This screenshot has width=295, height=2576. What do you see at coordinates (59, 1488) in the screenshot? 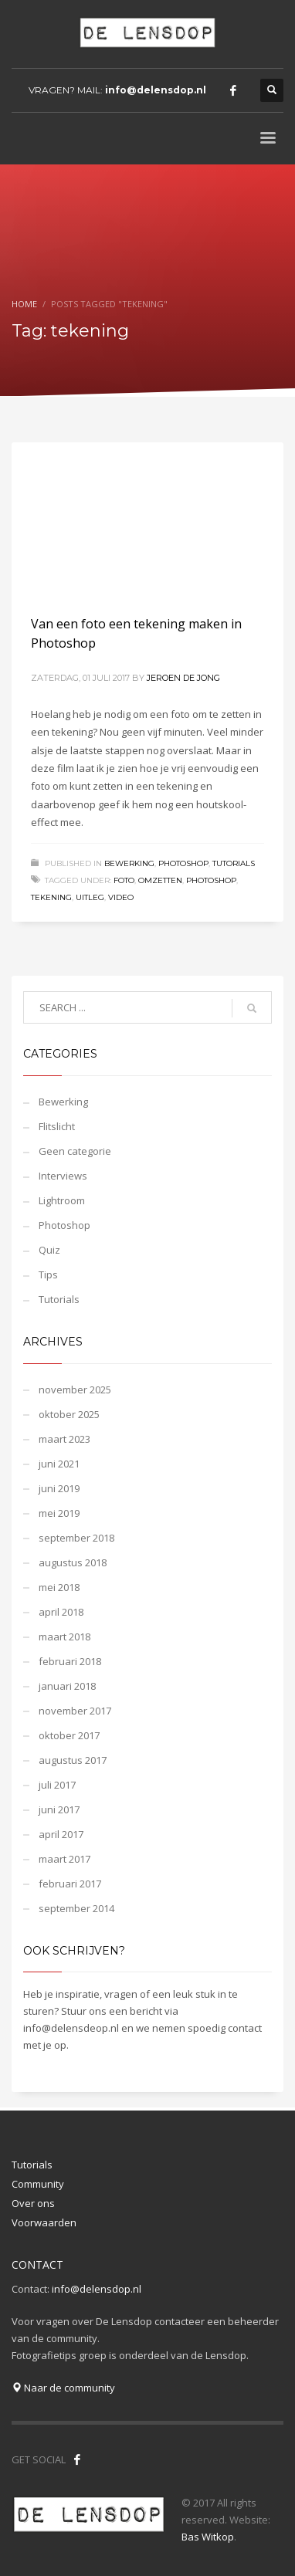
I see `juni 2019` at bounding box center [59, 1488].